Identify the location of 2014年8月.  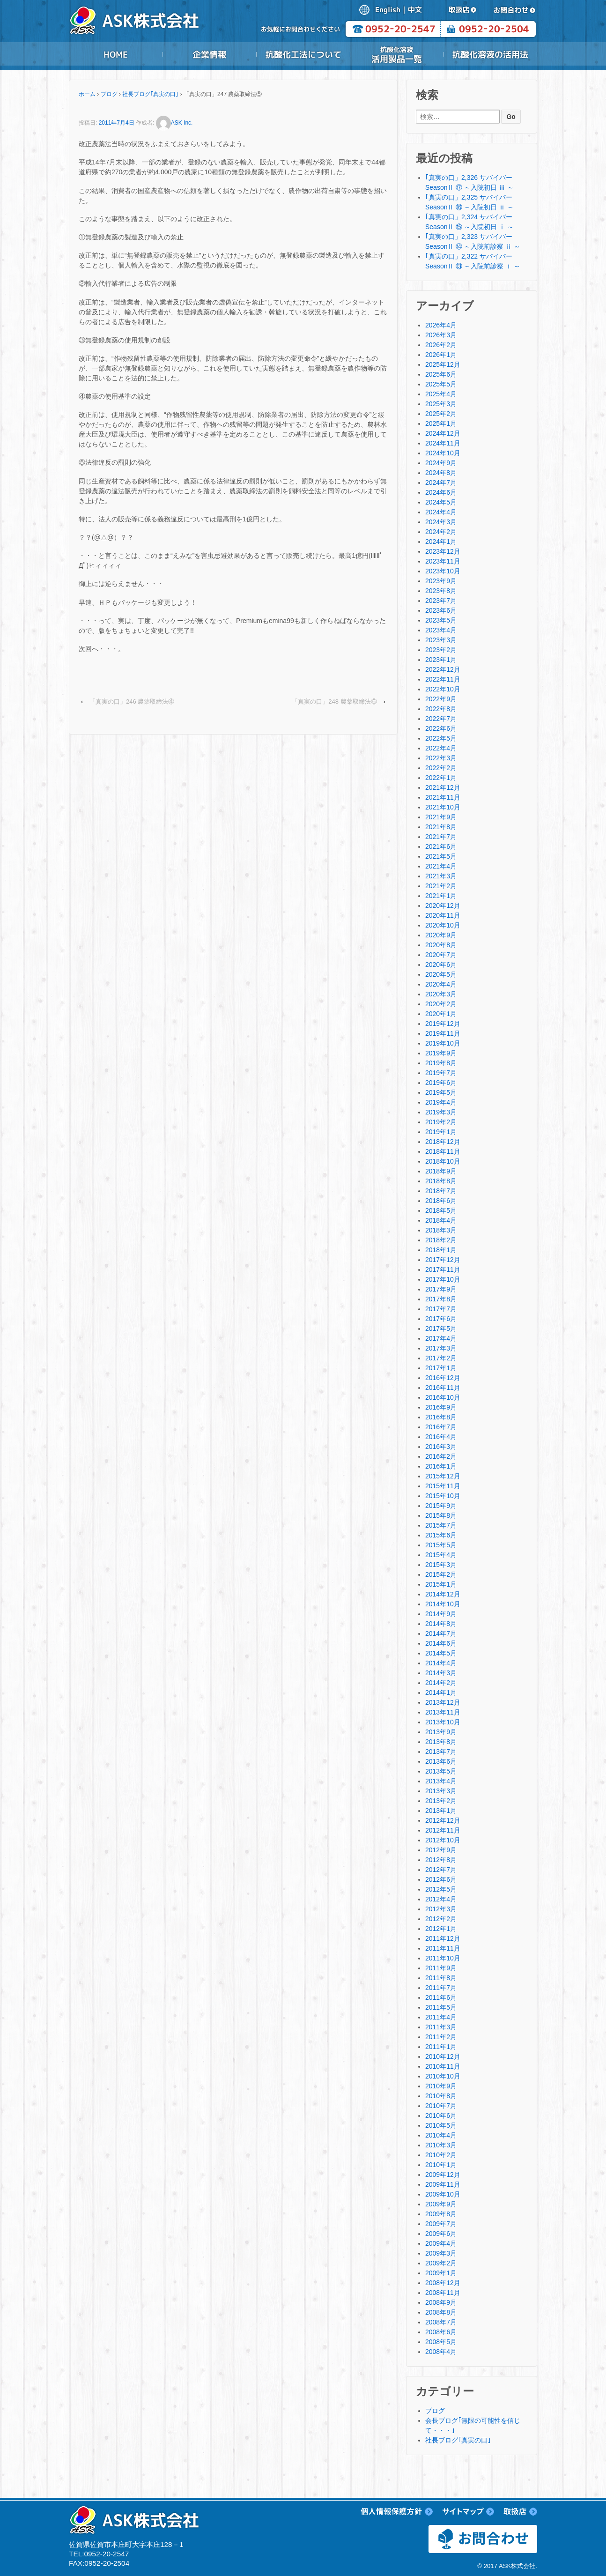
(441, 1623).